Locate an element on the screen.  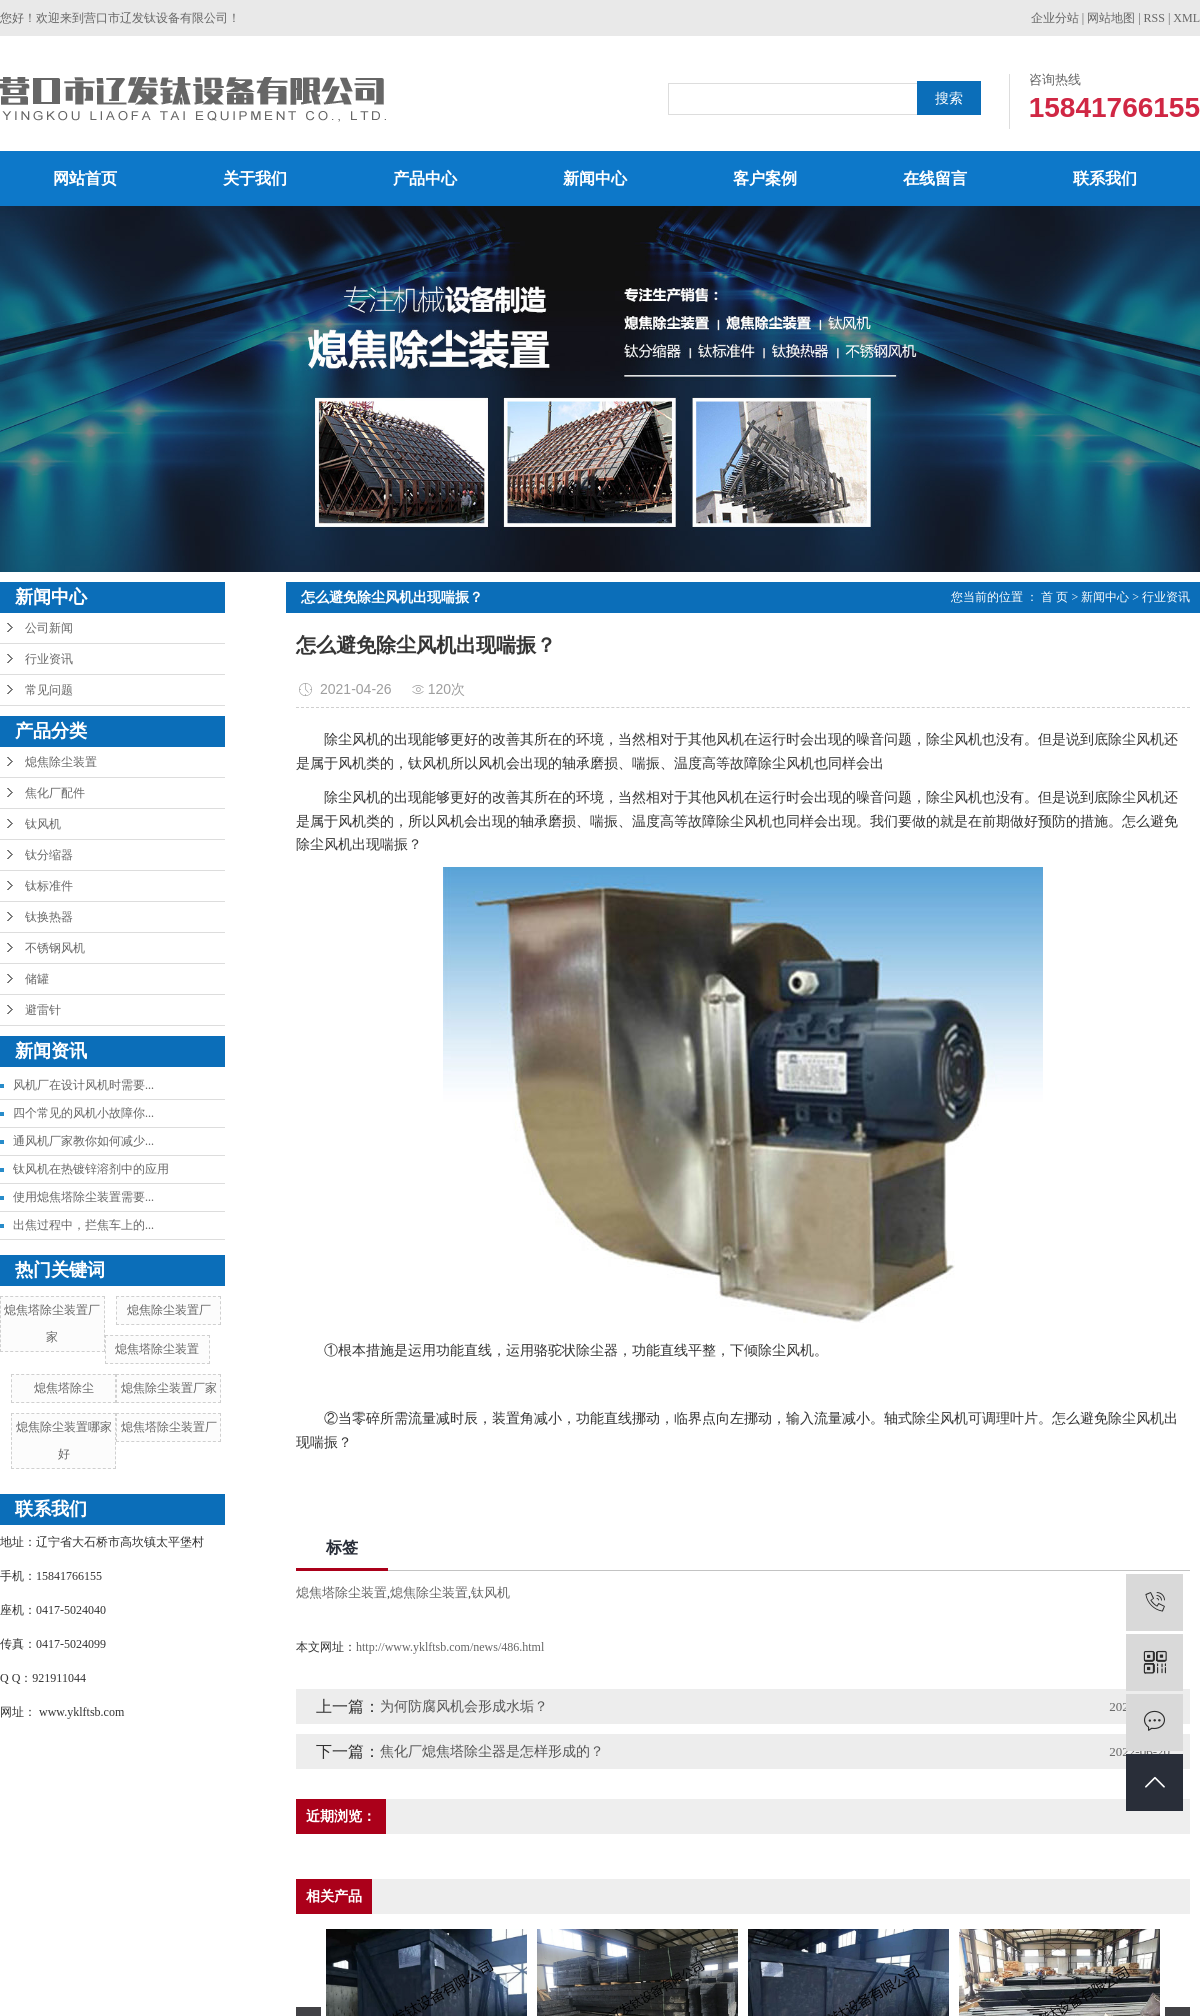
熄焦除尘装置厂家 is located at coordinates (169, 1388).